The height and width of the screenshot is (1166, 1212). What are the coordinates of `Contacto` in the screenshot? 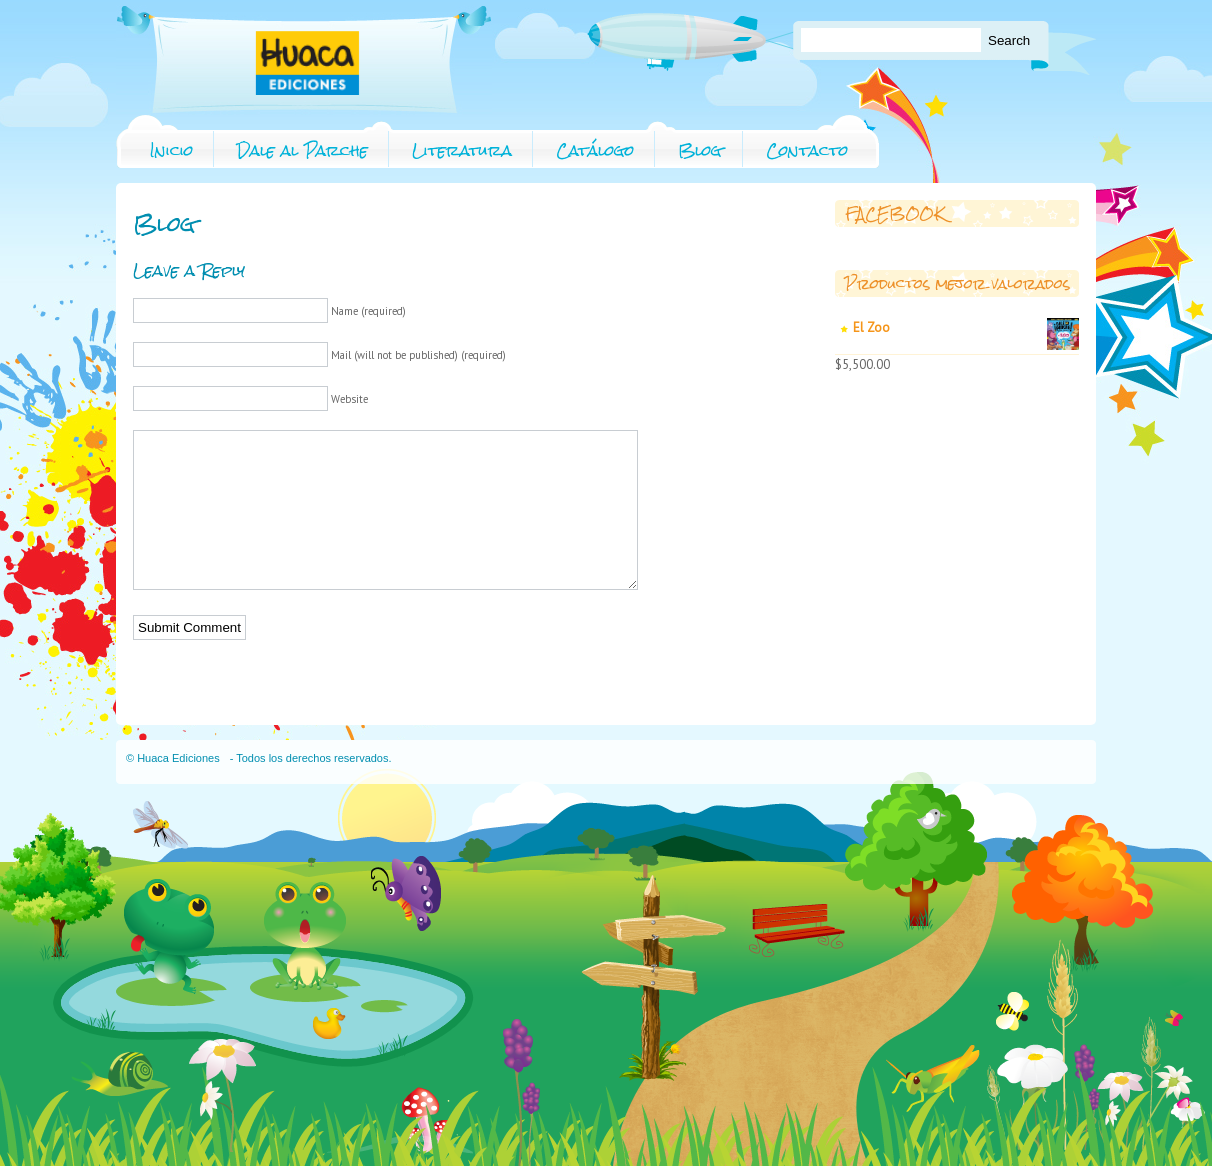 It's located at (807, 150).